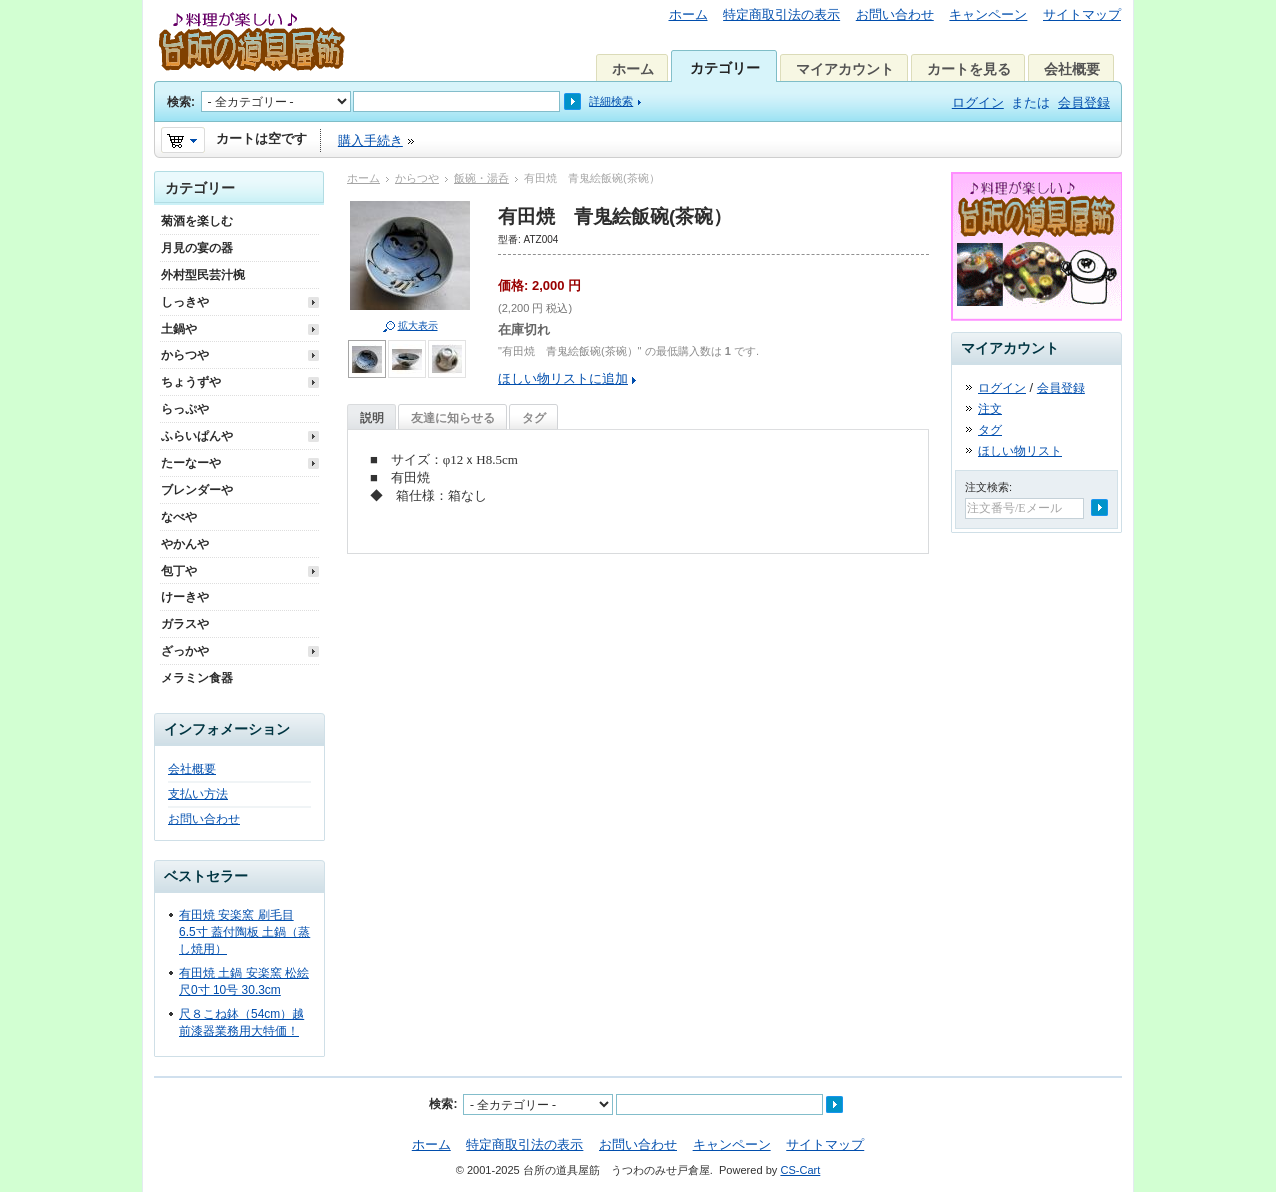  I want to click on ちょうずや, so click(191, 382).